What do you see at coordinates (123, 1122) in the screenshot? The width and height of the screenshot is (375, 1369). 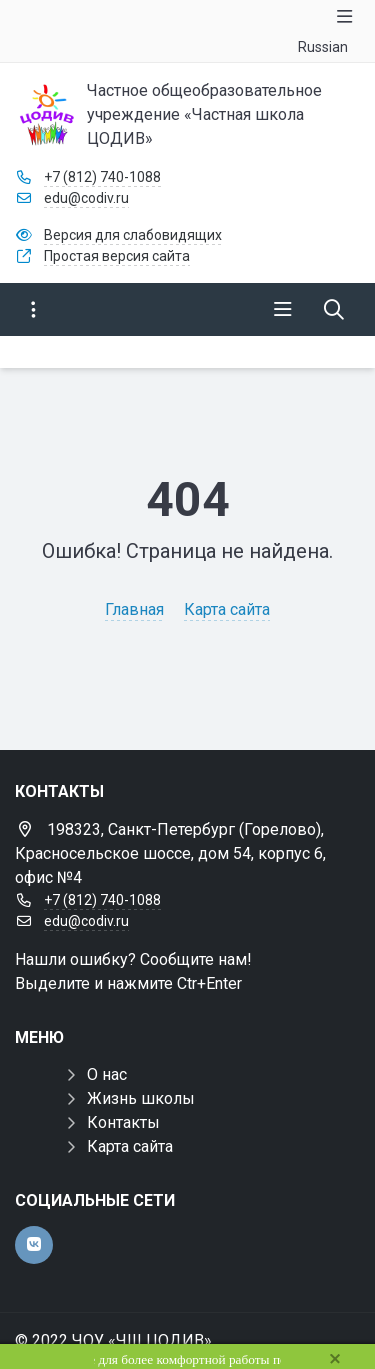 I see `Контакты` at bounding box center [123, 1122].